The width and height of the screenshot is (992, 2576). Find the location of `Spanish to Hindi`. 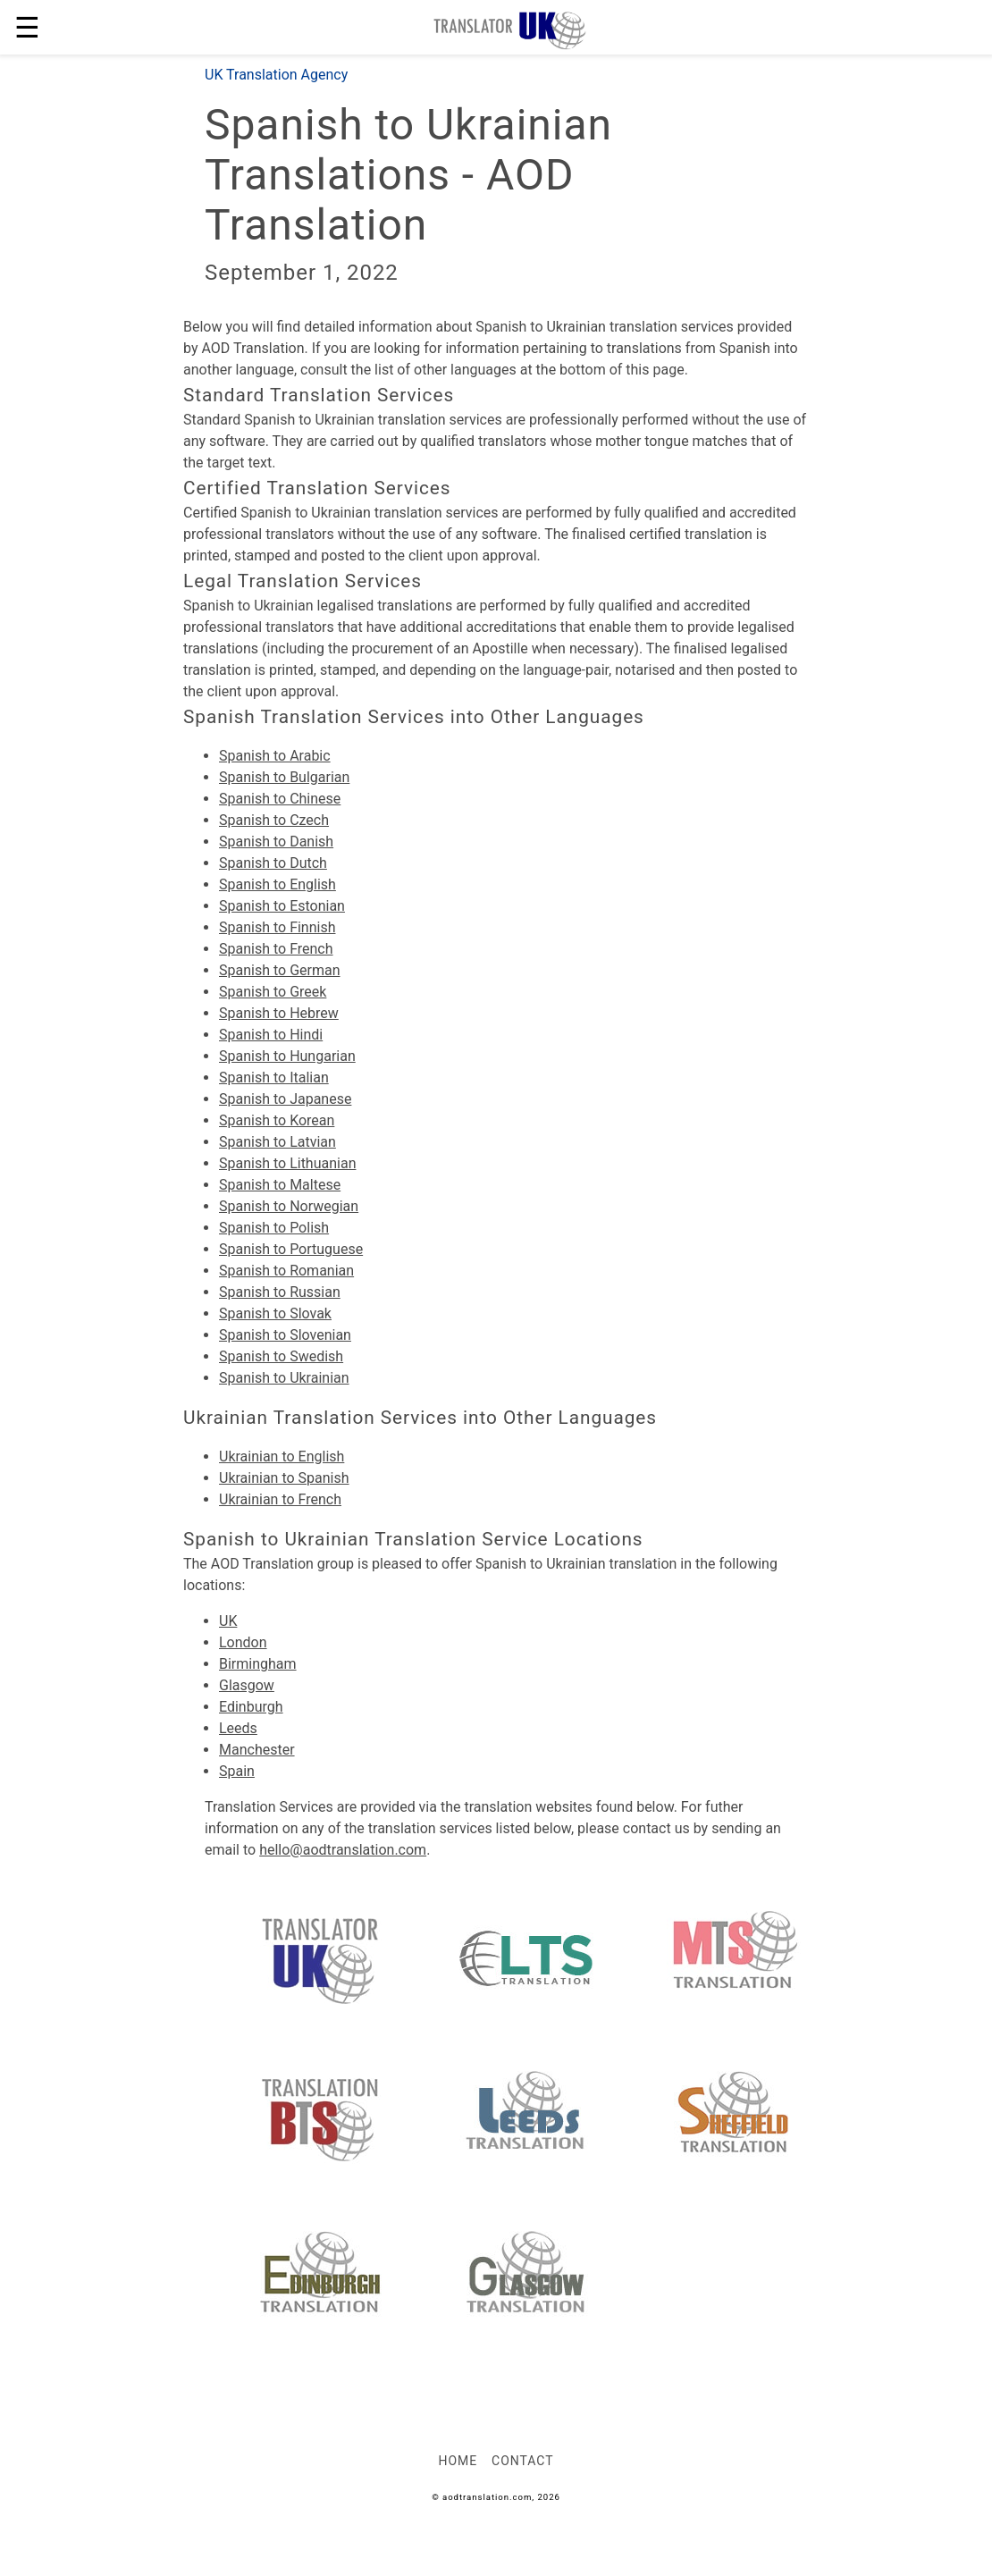

Spanish to Hindi is located at coordinates (271, 1034).